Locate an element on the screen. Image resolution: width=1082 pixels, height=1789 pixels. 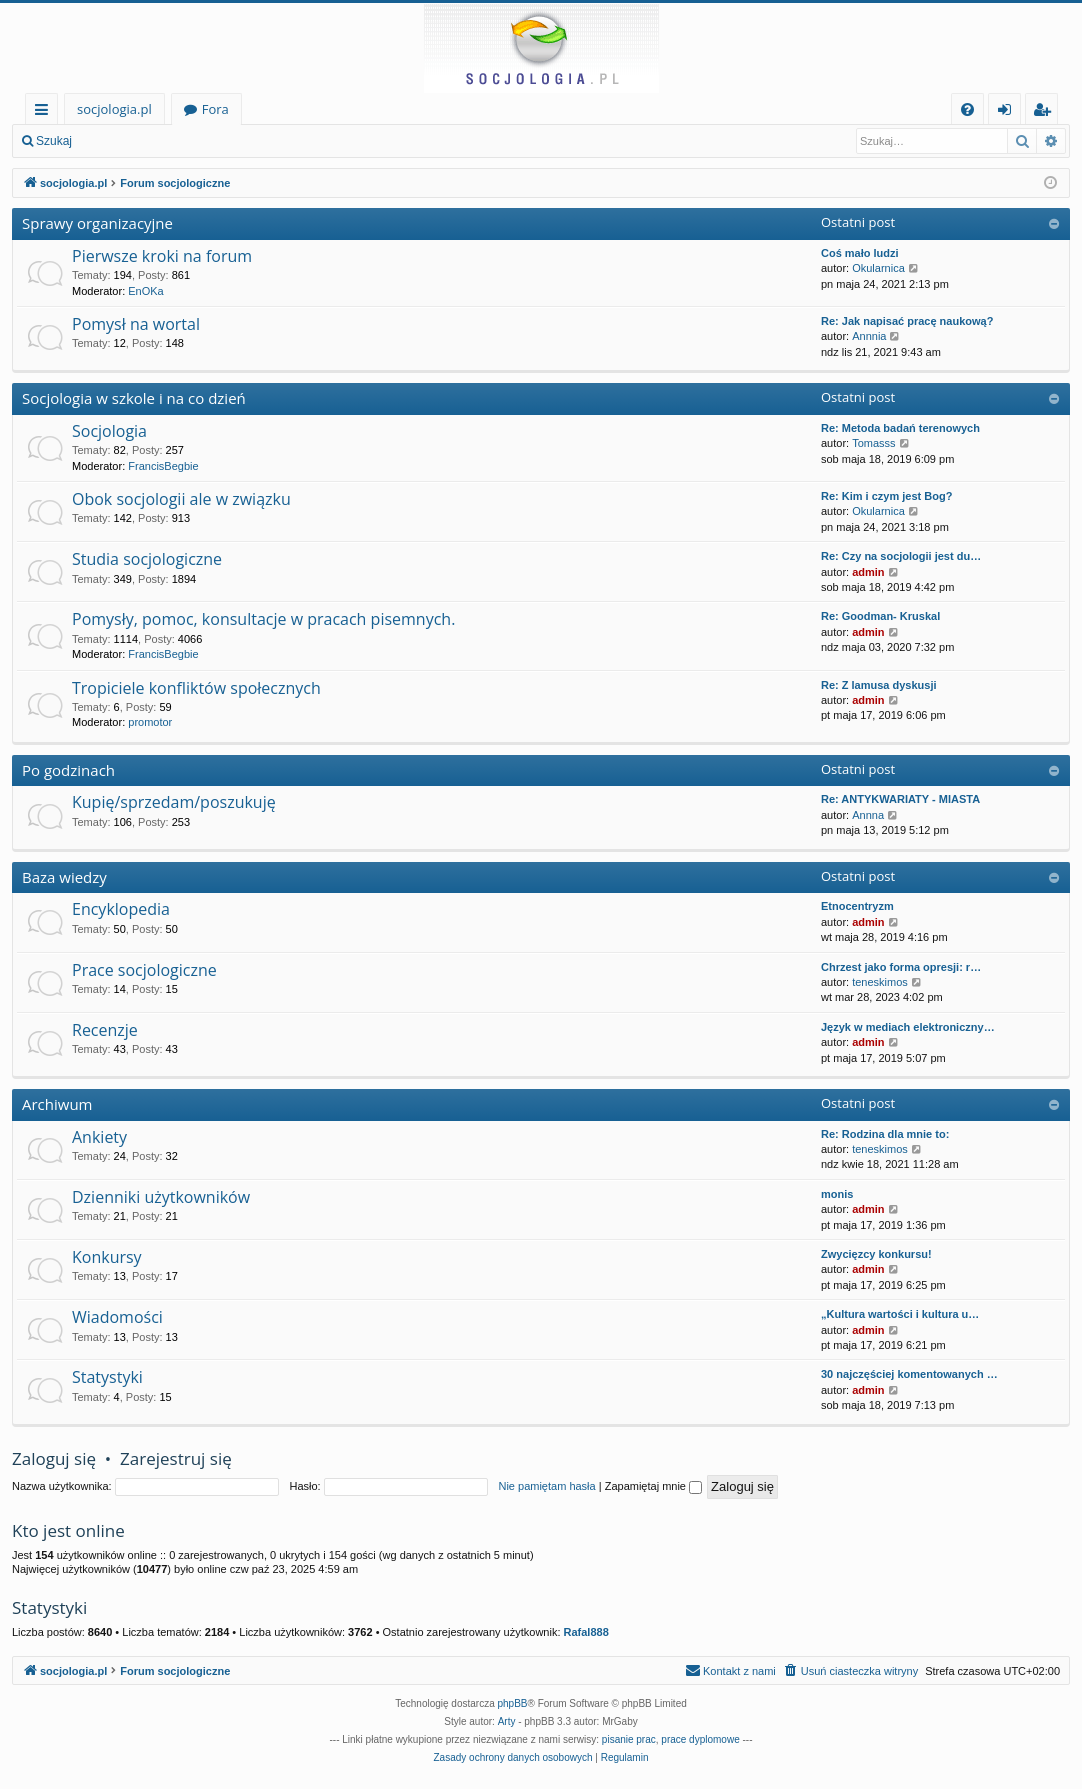
socjologia.pl is located at coordinates (114, 109).